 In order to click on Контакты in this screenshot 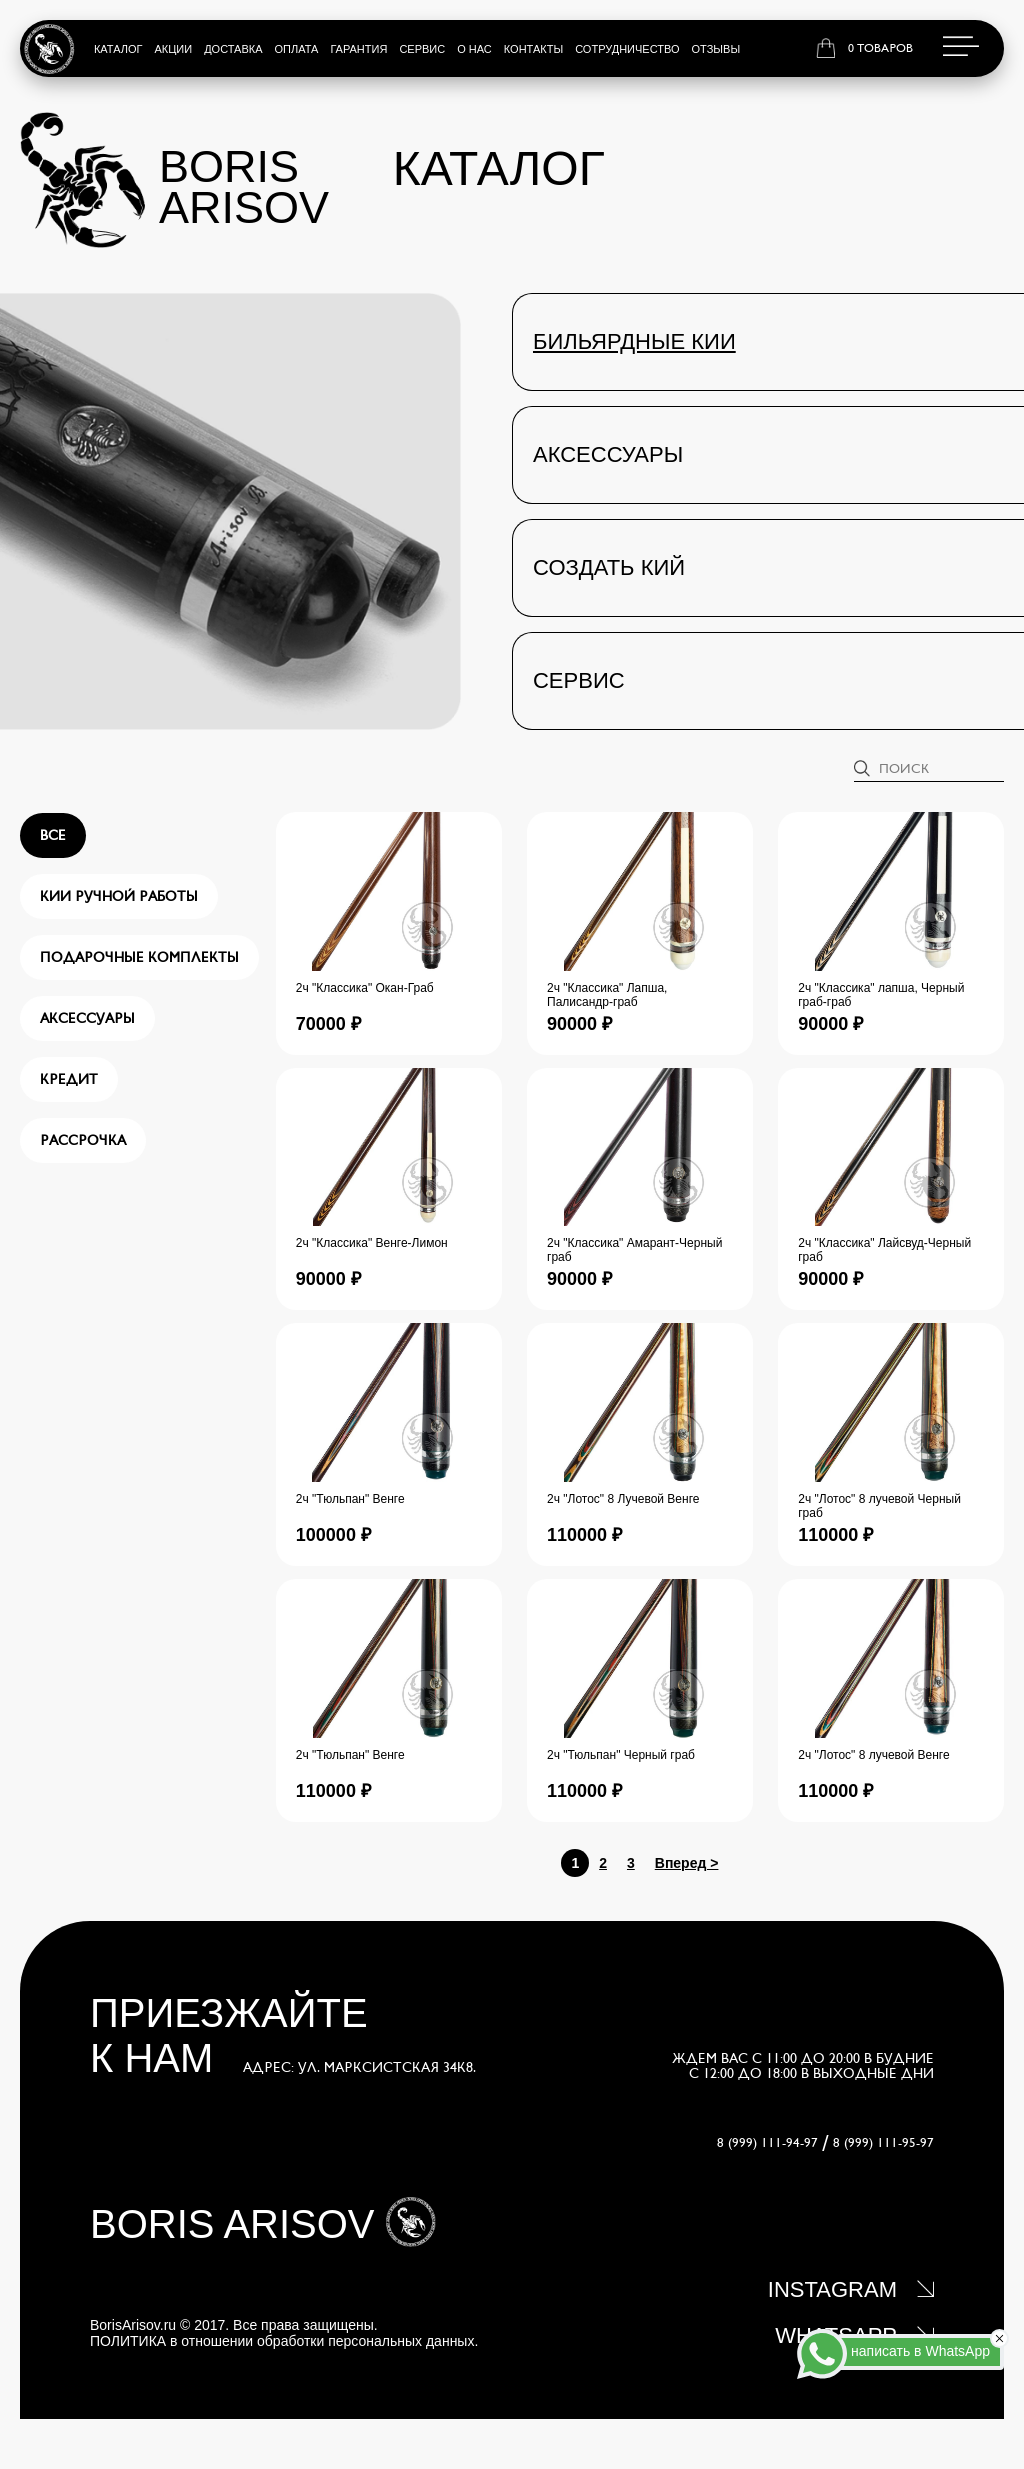, I will do `click(533, 49)`.